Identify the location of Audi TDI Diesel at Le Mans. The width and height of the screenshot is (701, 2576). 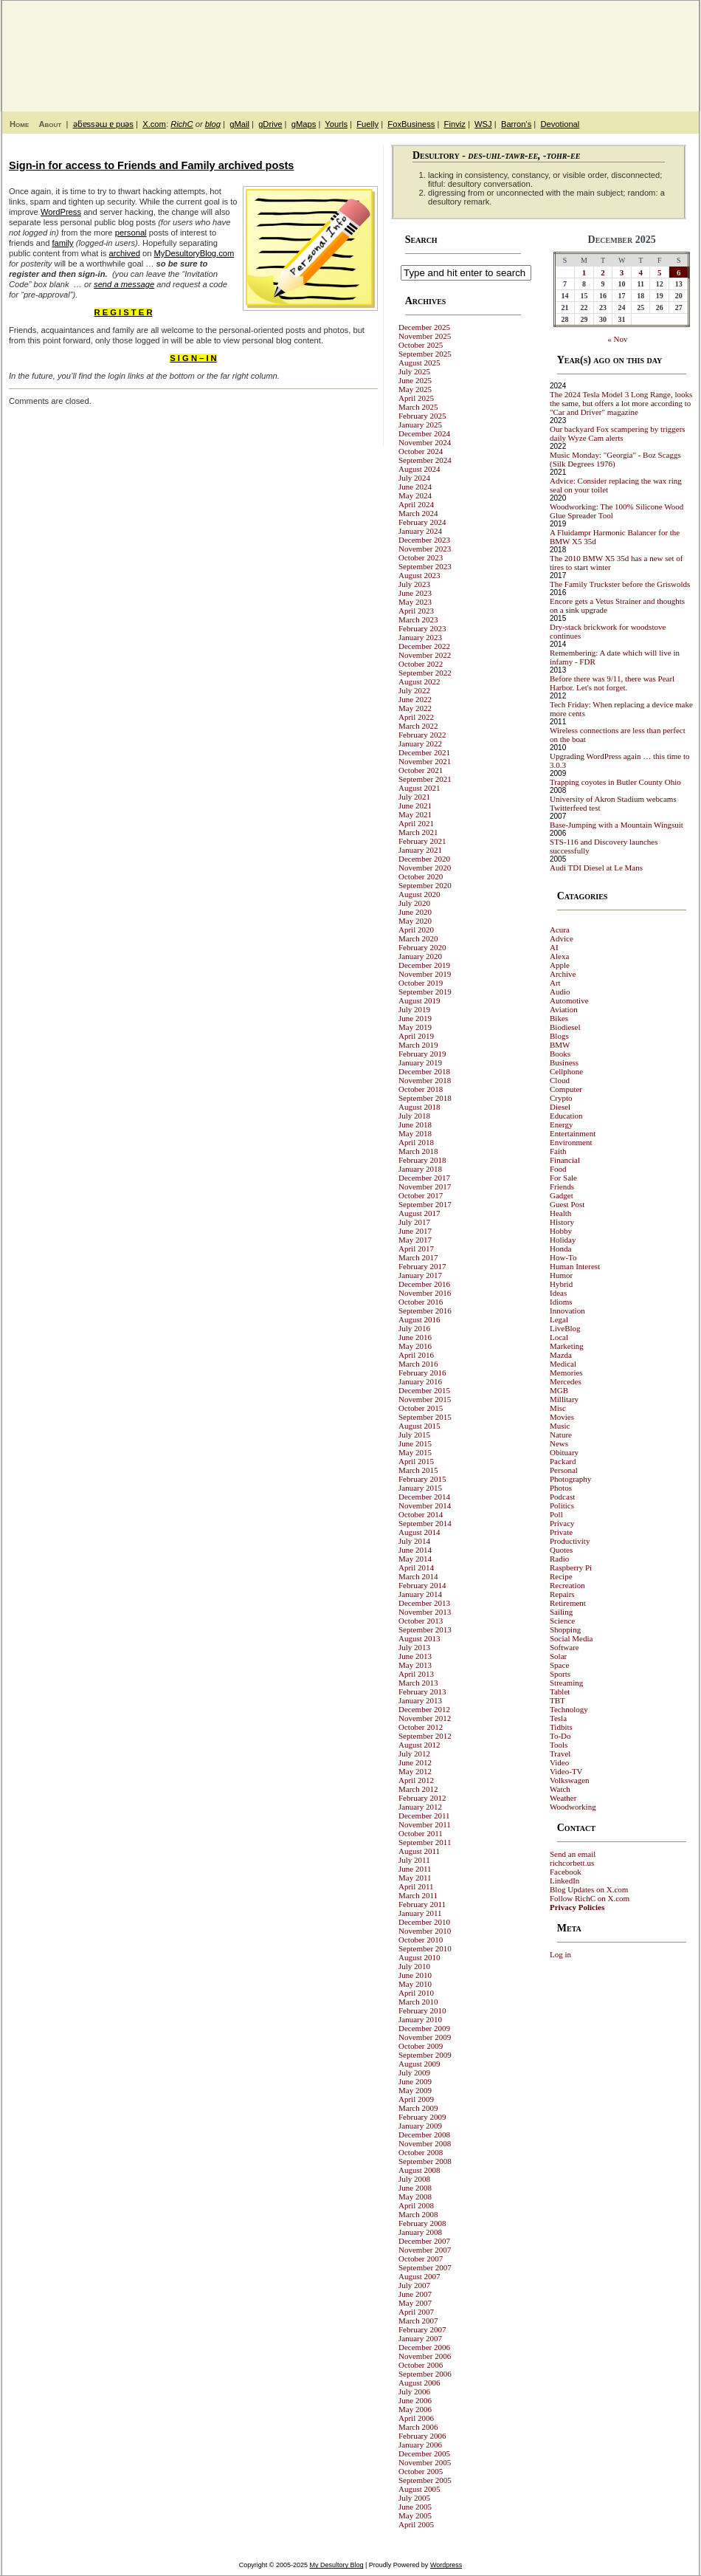
(596, 867).